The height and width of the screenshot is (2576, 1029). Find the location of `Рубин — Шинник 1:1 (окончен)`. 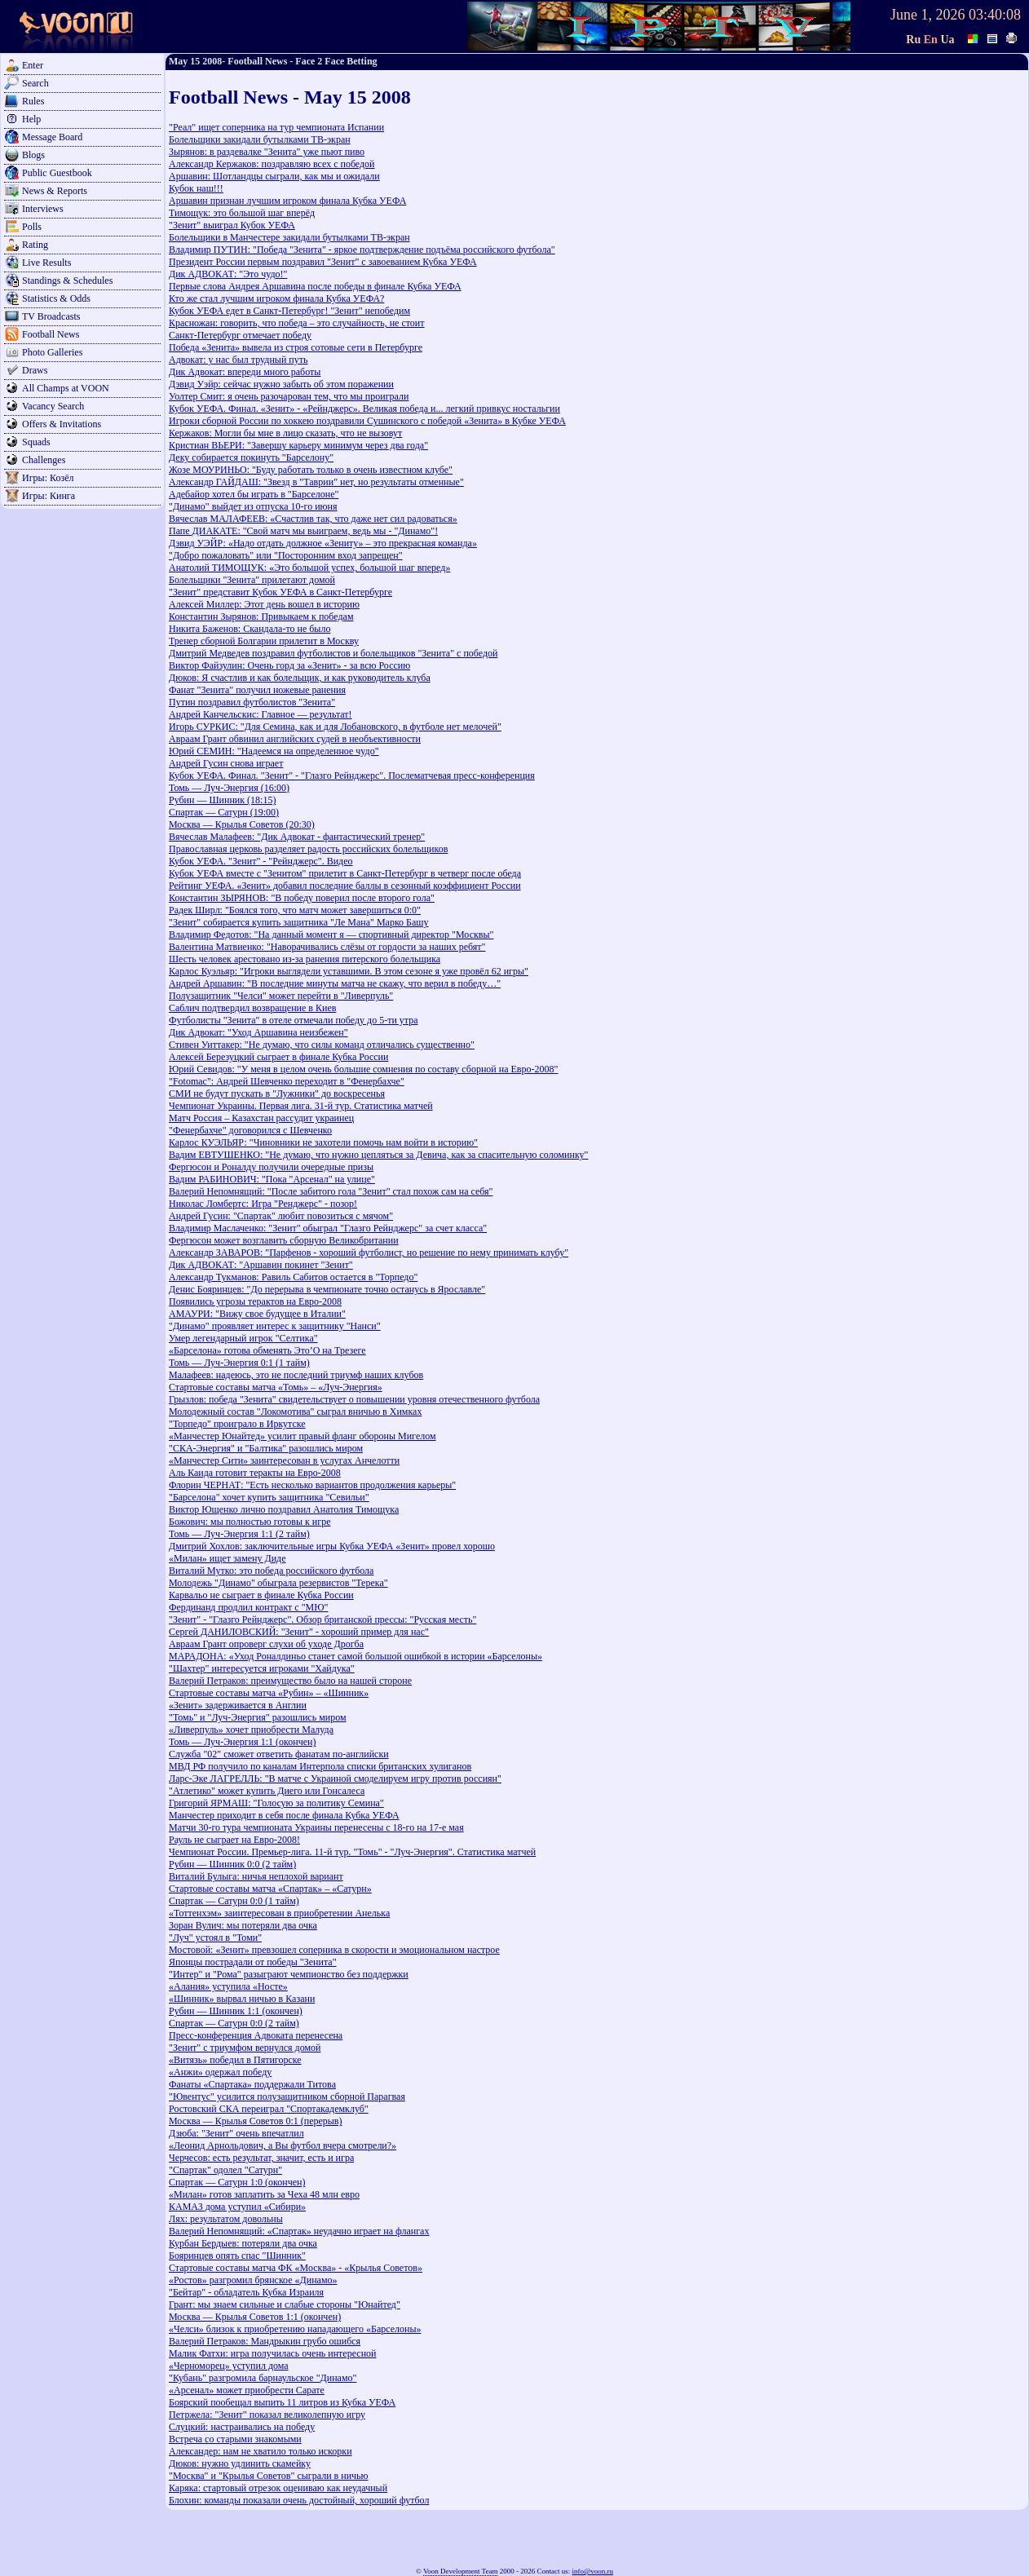

Рубин — Шинник 1:1 (окончен) is located at coordinates (236, 2011).